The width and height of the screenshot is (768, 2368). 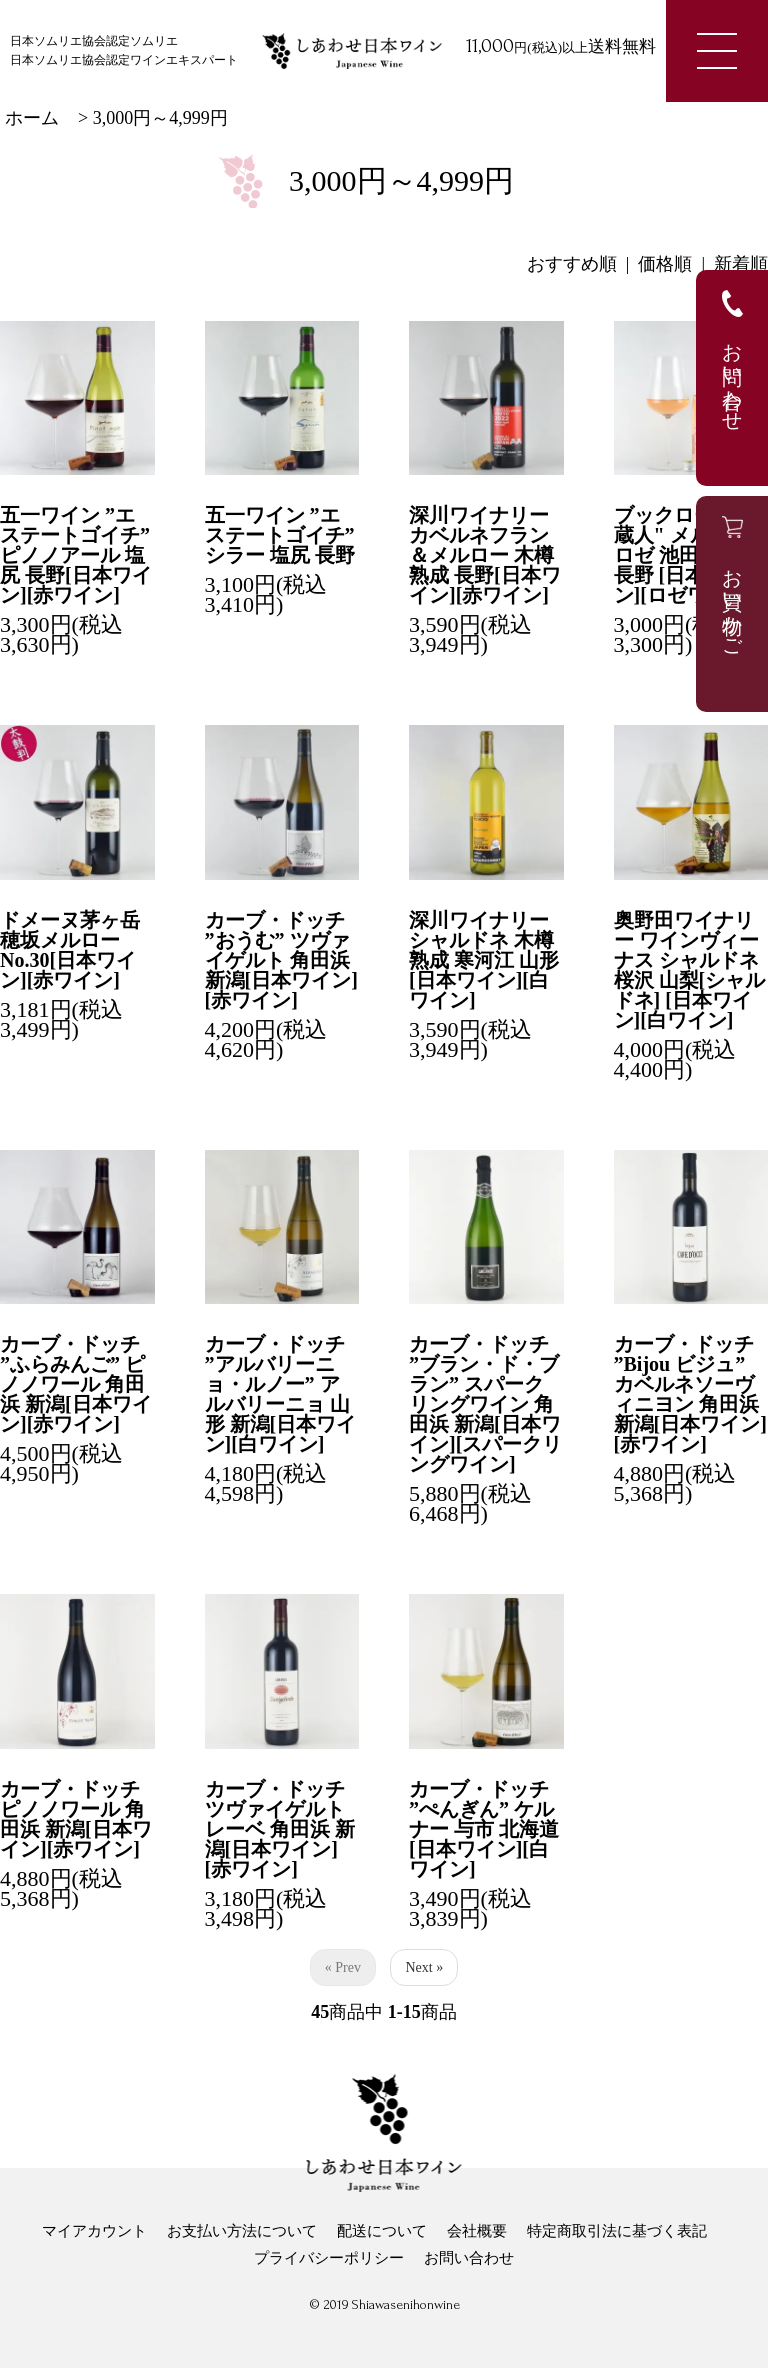 I want to click on ブックロード"葡蔵人" メルロー ロゼ 池田 安曇野 長野 [日本ワイン][ロゼワイン], so click(x=689, y=555).